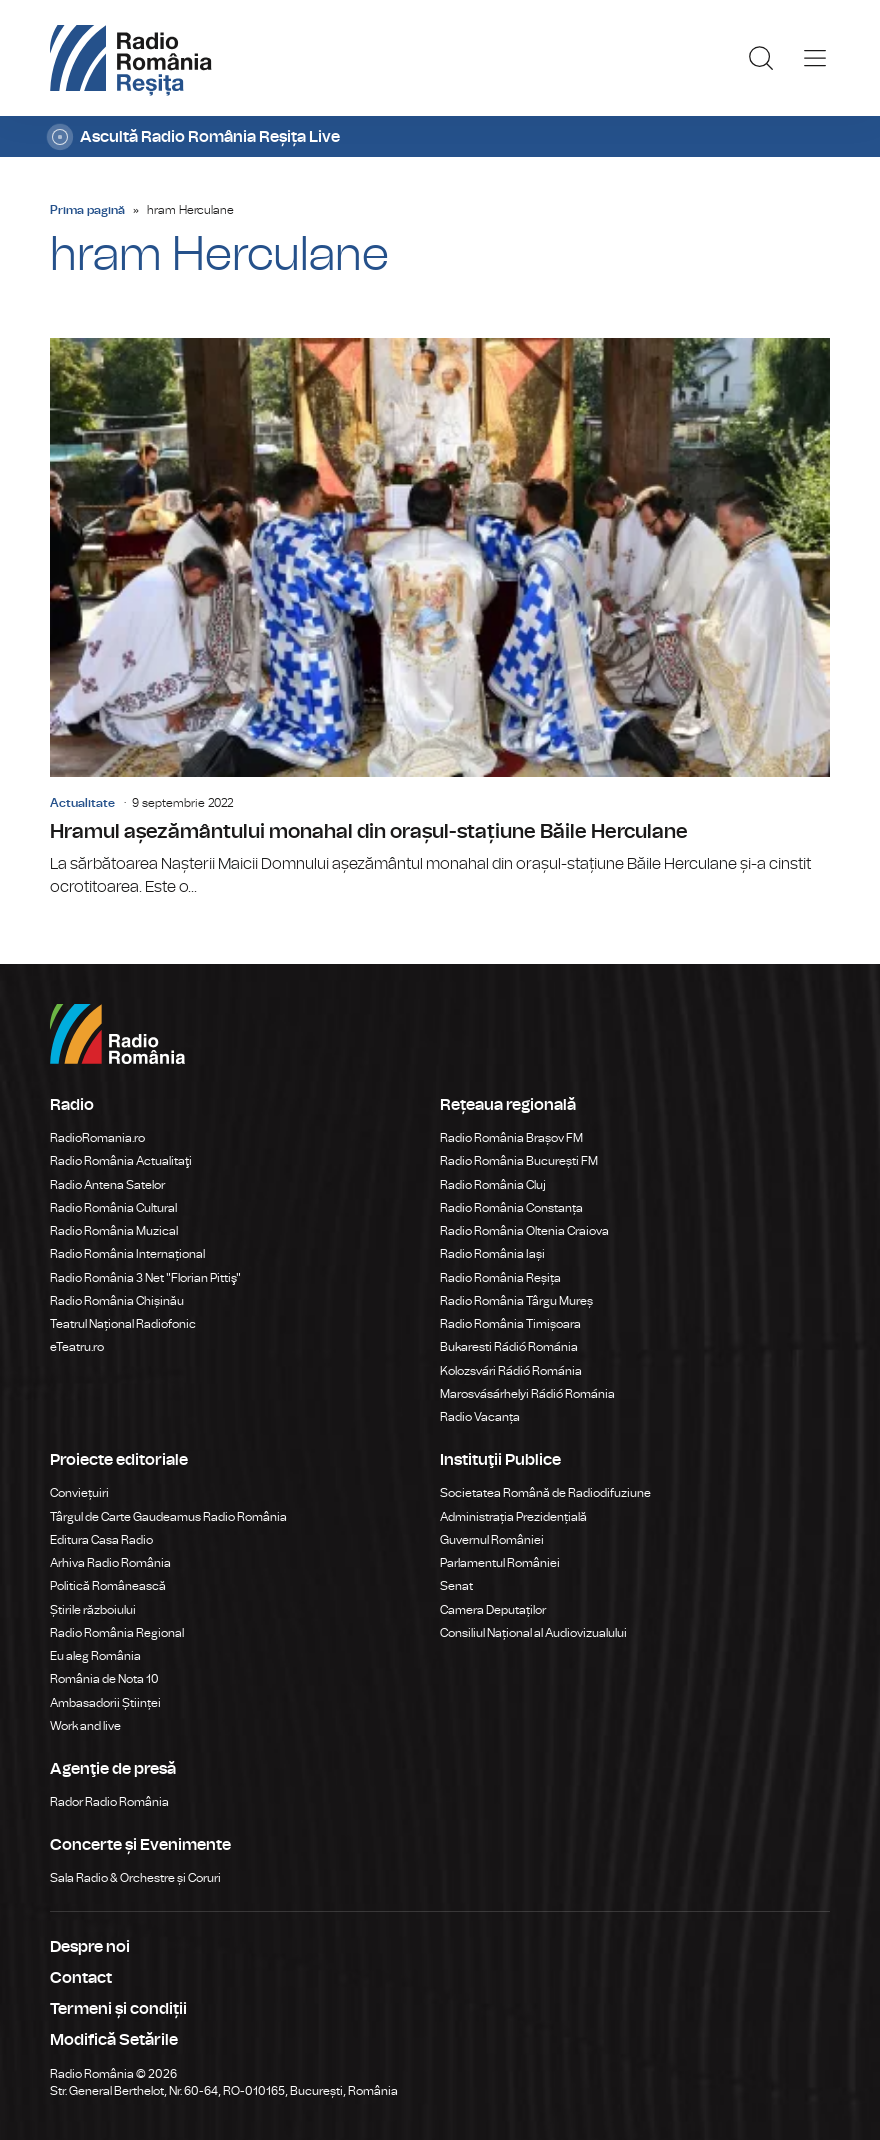 This screenshot has height=2140, width=880. Describe the element at coordinates (114, 2040) in the screenshot. I see `Modifică Setările` at that location.